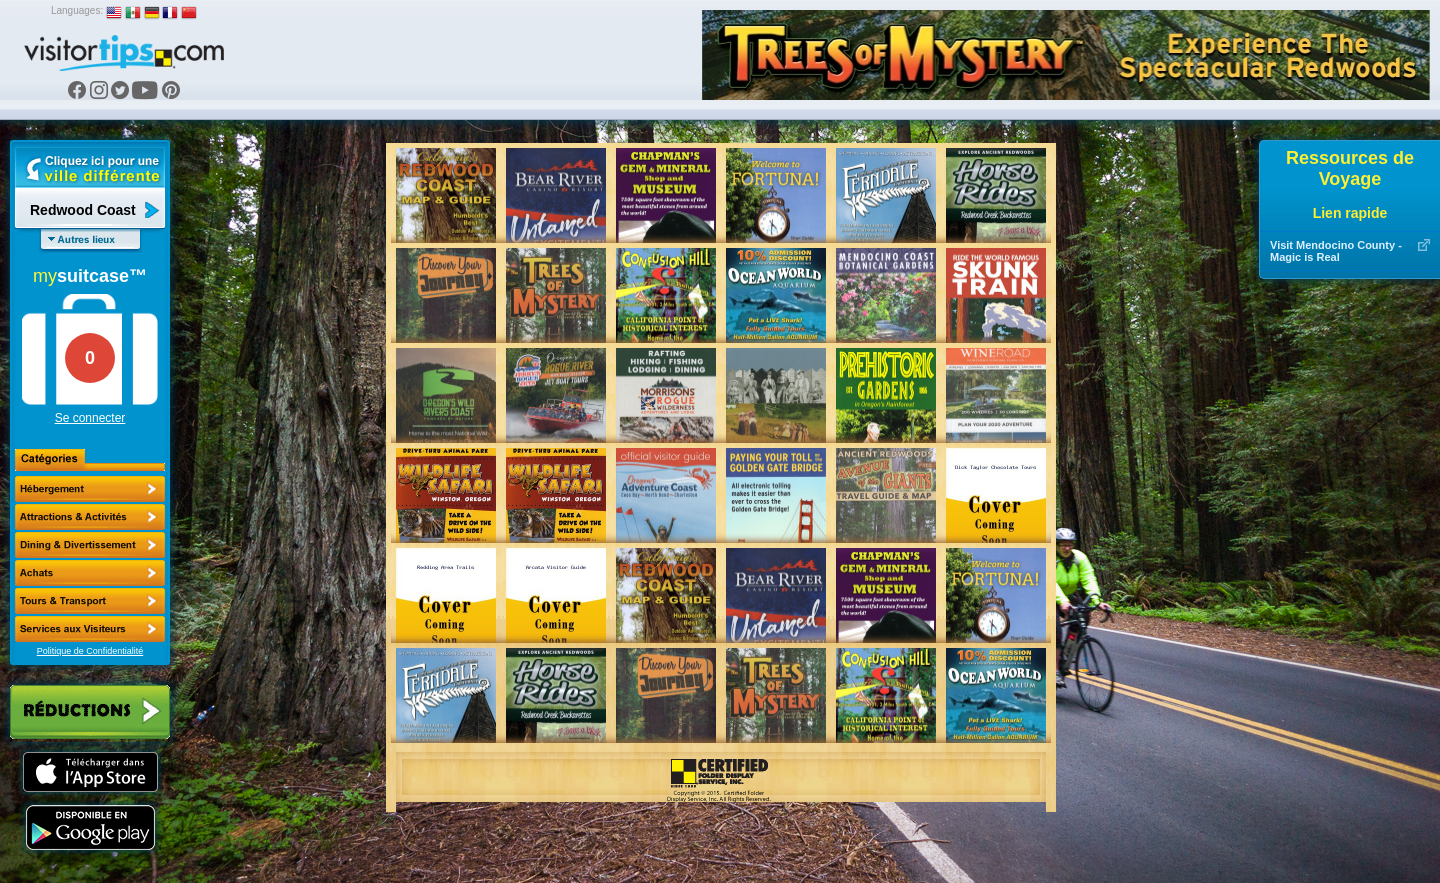 This screenshot has width=1440, height=883. I want to click on Languages:, so click(77, 10).